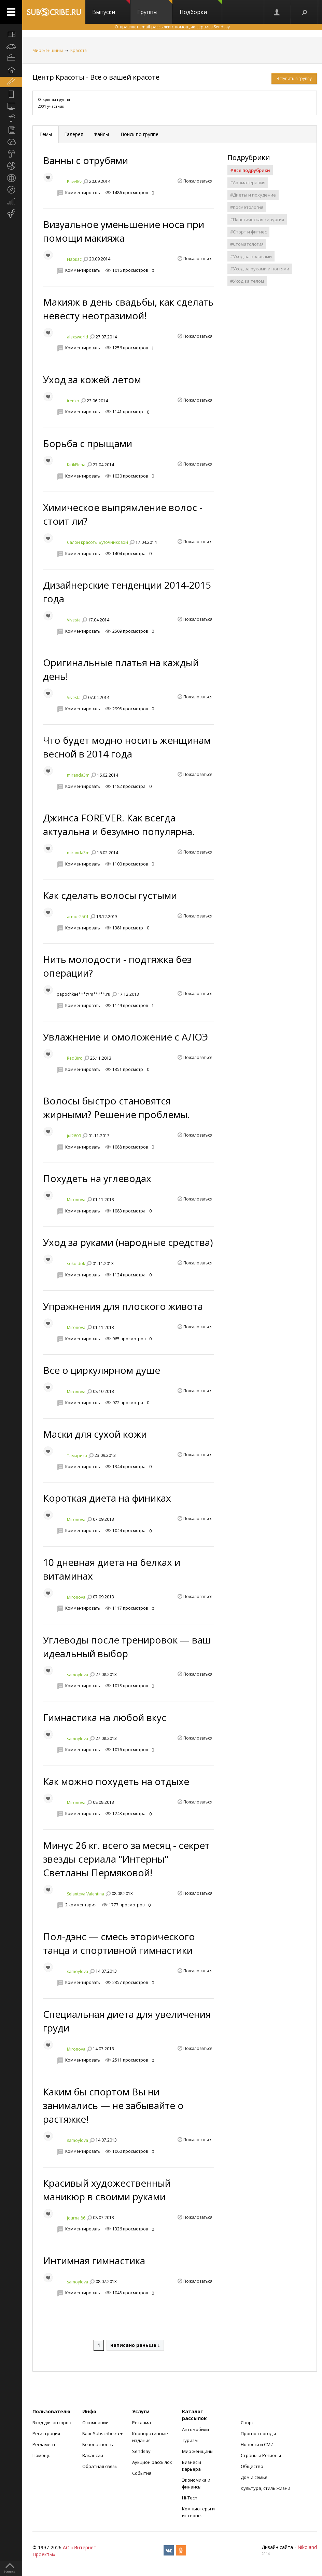 Image resolution: width=322 pixels, height=2576 pixels. Describe the element at coordinates (113, 2105) in the screenshot. I see `Каким бы спортом Вы ни занимались — не забывайте о растяжке!` at that location.